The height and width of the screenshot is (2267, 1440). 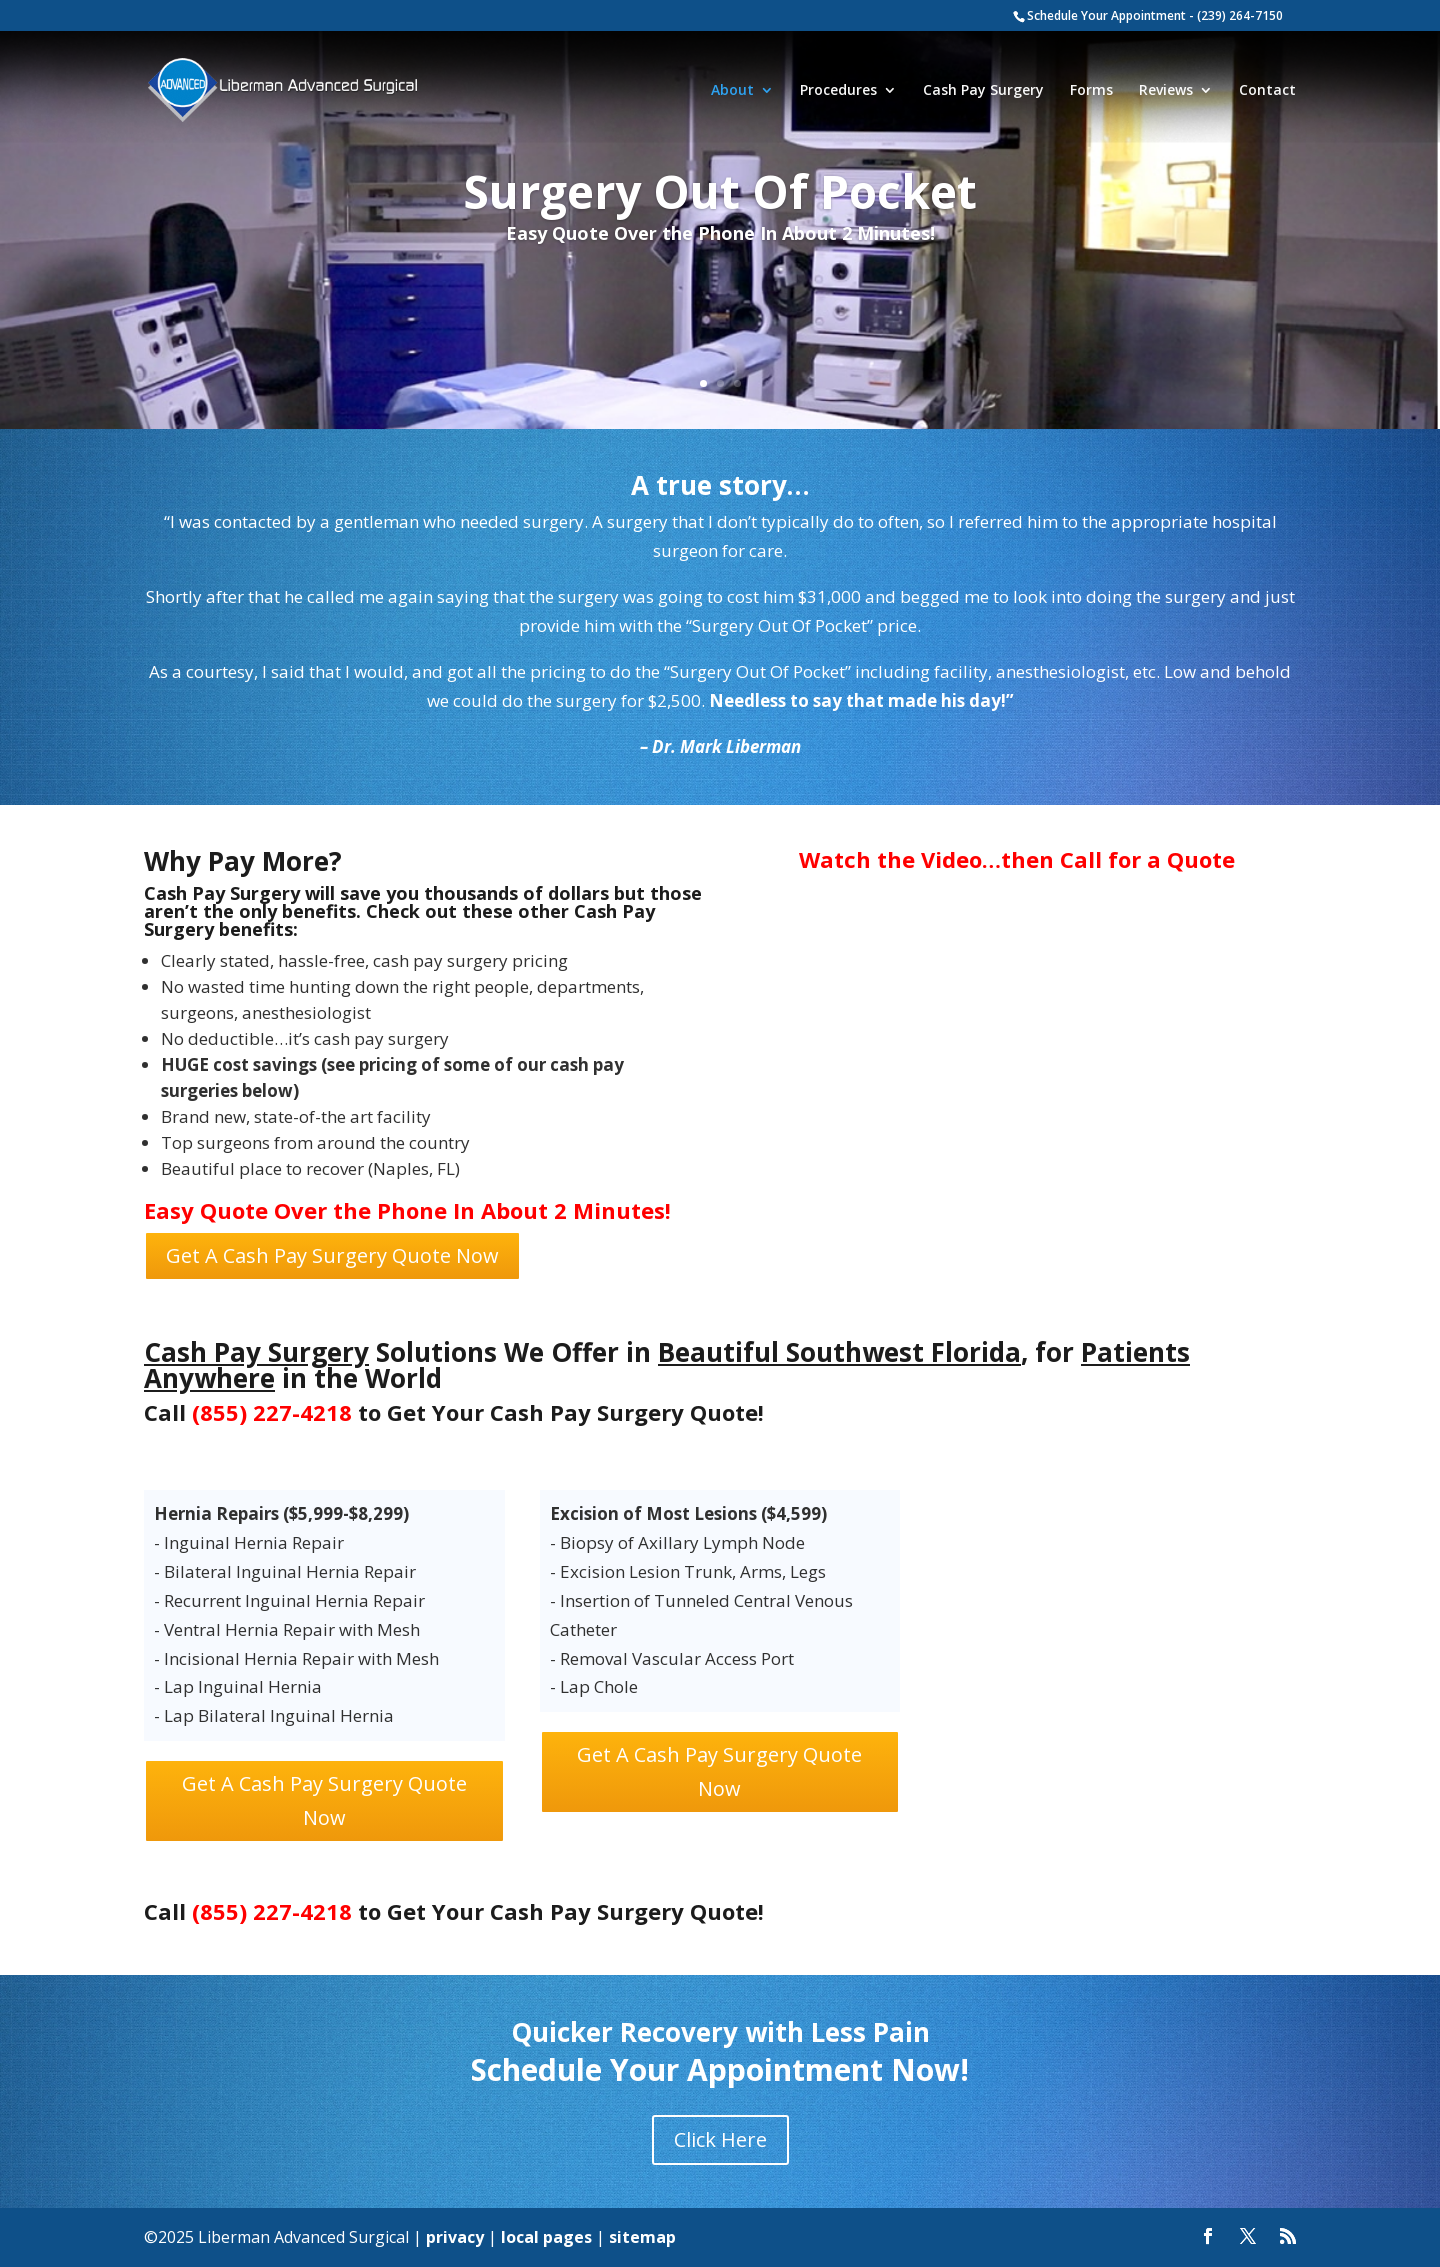 I want to click on Contact, so click(x=1267, y=91).